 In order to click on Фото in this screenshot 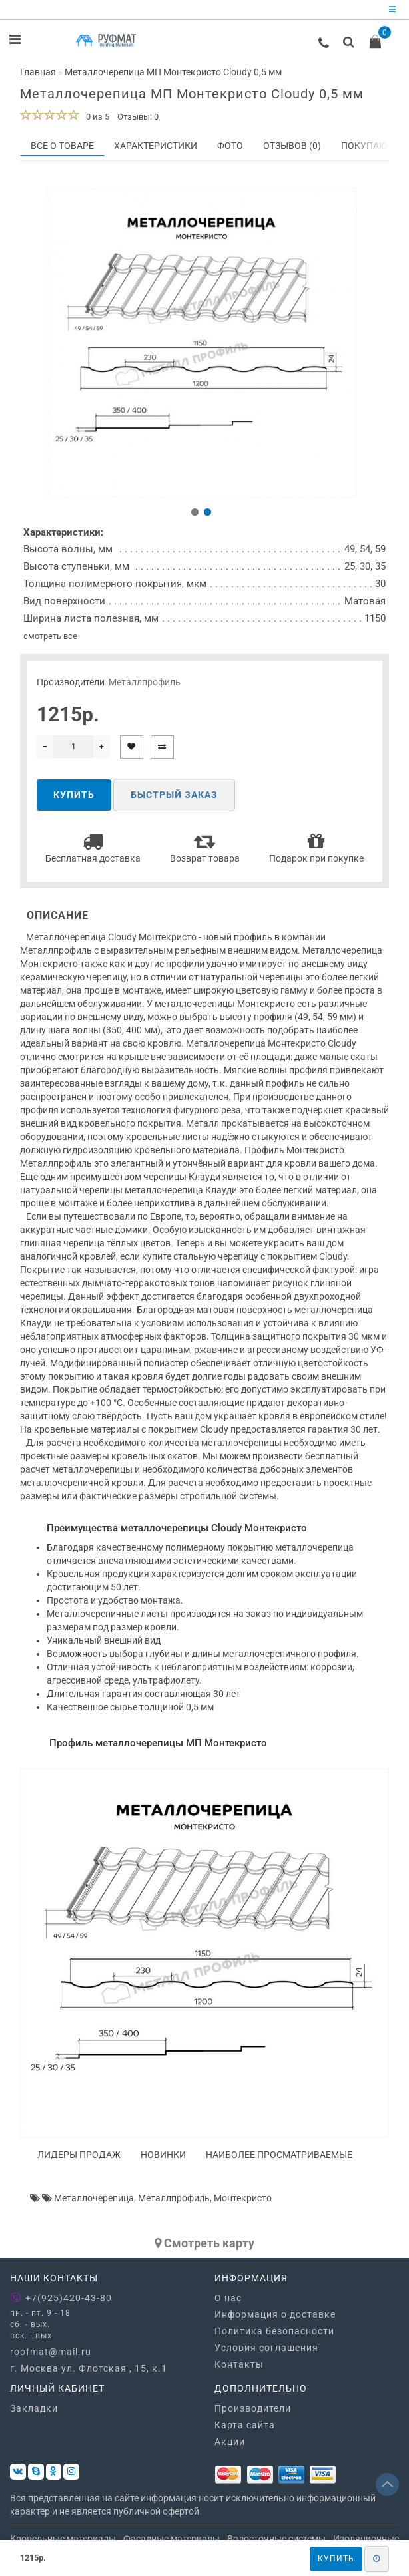, I will do `click(230, 145)`.